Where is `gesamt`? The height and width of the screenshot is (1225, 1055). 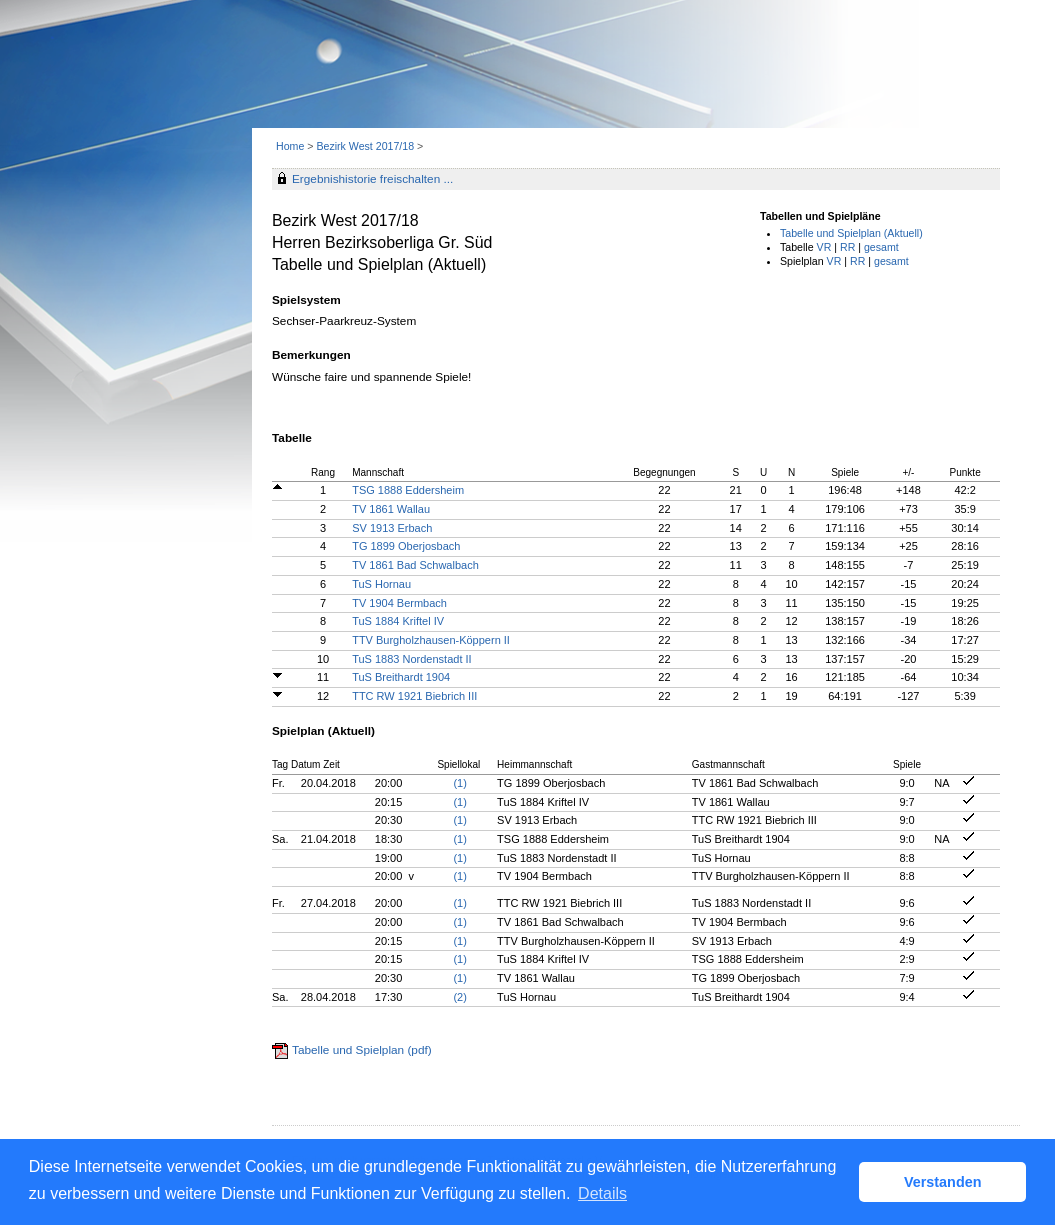
gesamt is located at coordinates (881, 247).